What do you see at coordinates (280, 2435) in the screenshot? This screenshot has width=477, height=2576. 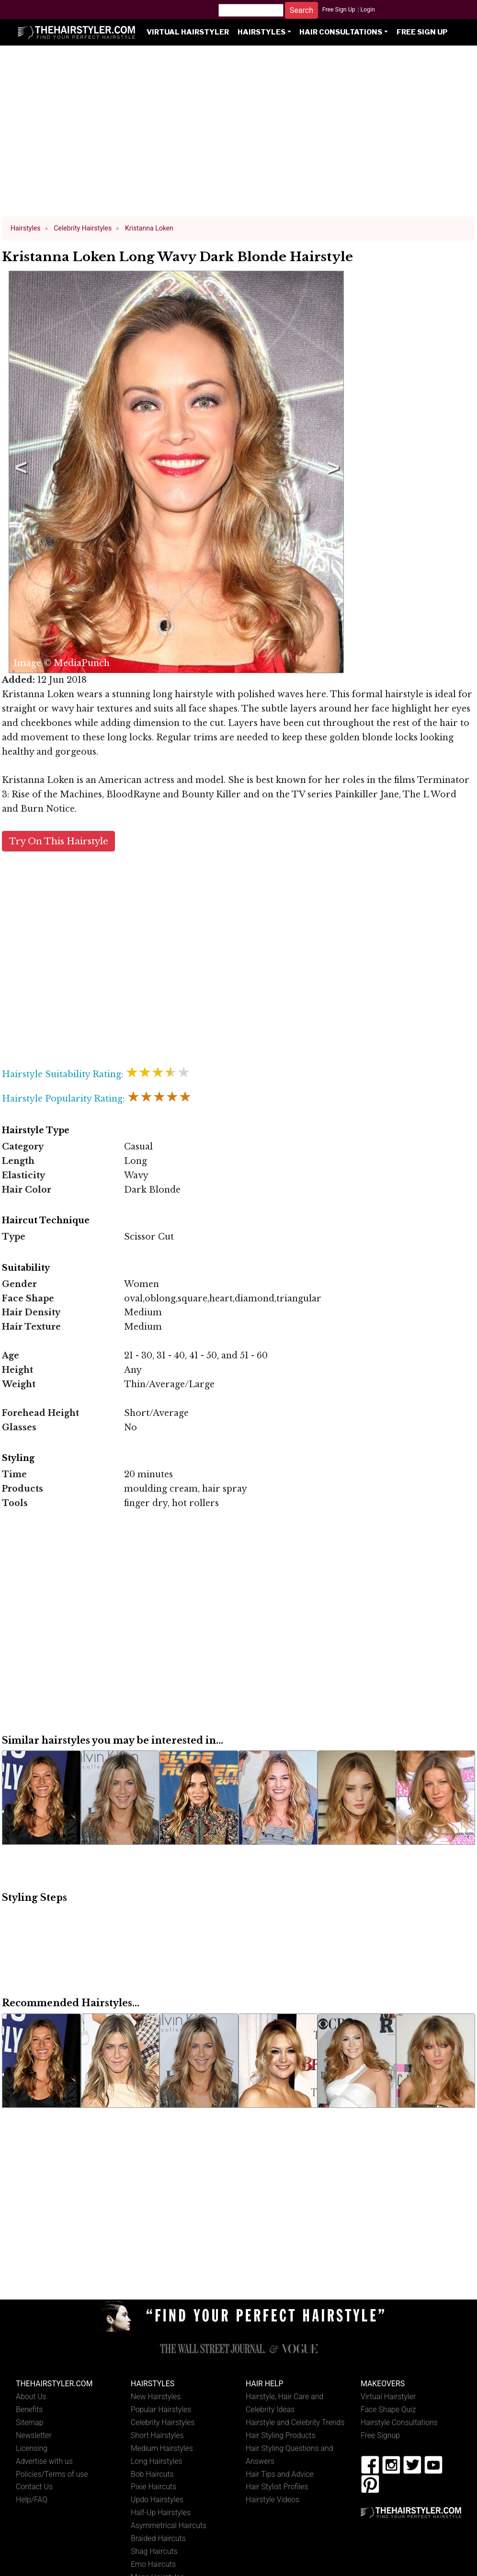 I see `Hair Styling Products` at bounding box center [280, 2435].